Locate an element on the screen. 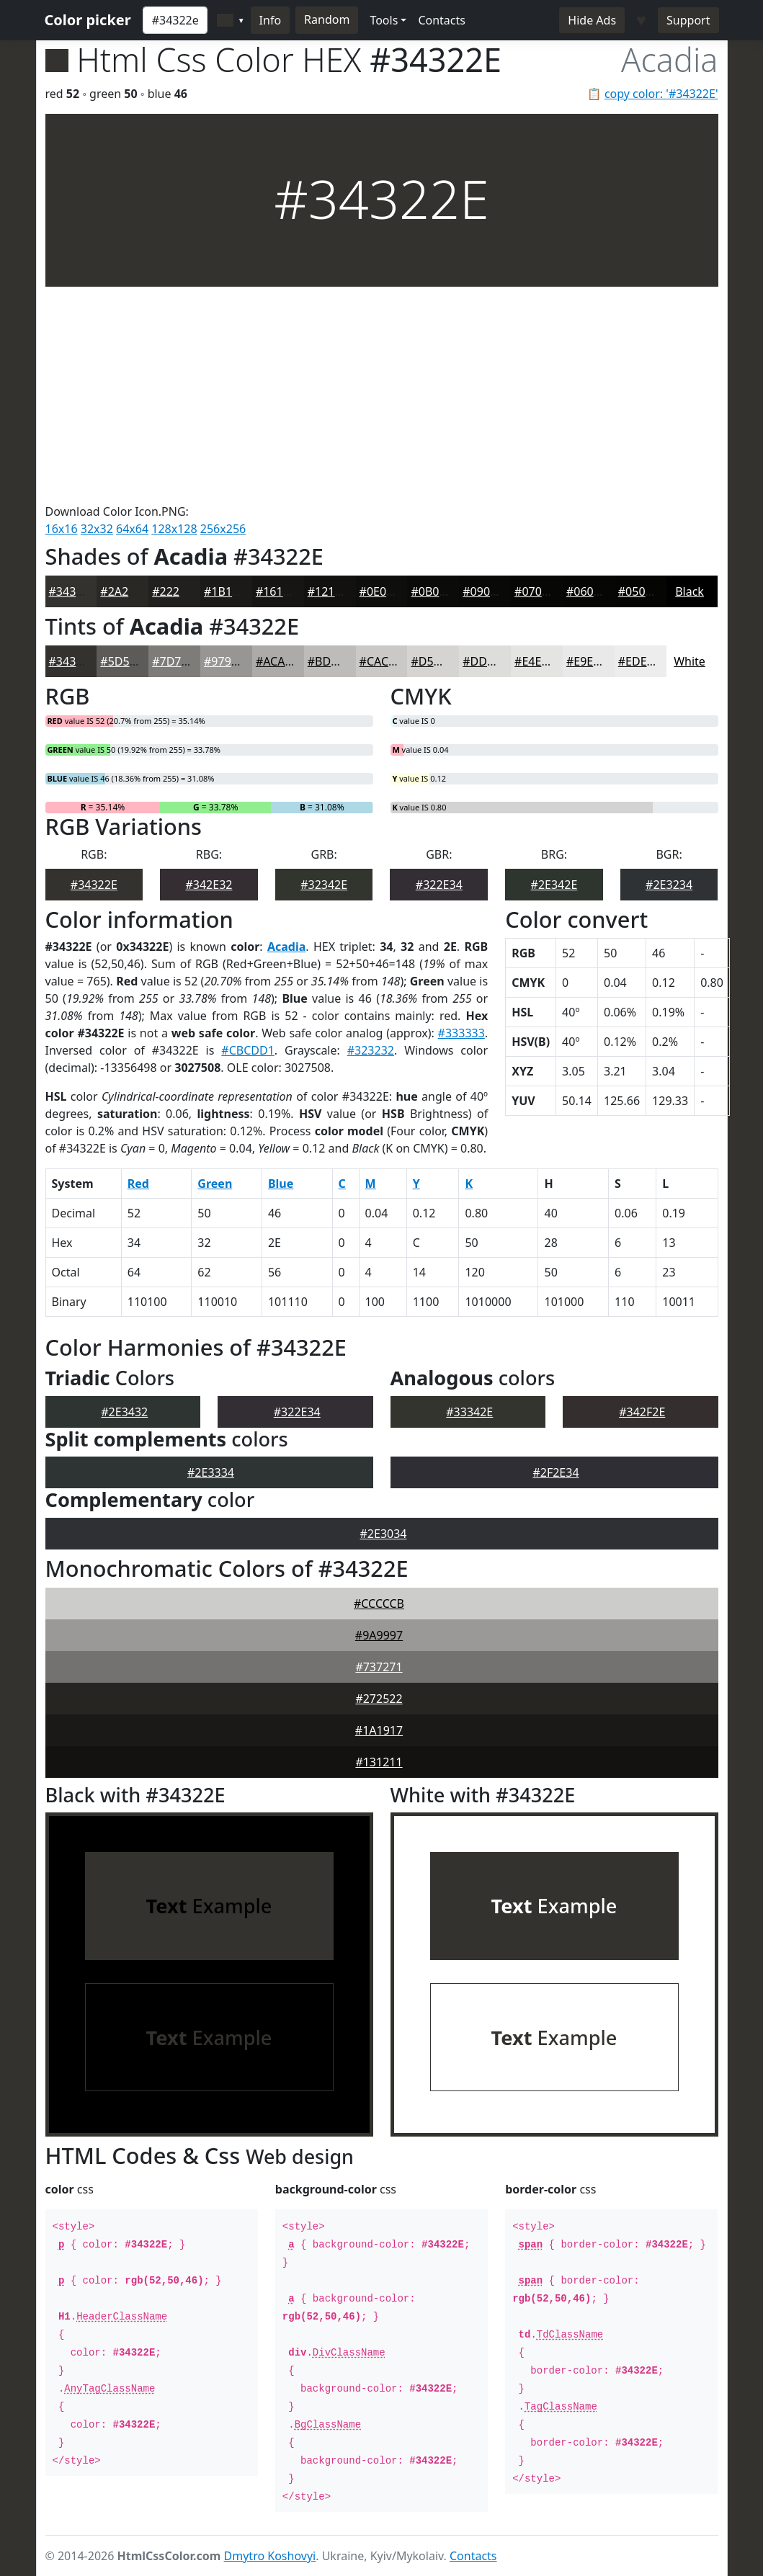  #D5D4D3 is located at coordinates (437, 661).